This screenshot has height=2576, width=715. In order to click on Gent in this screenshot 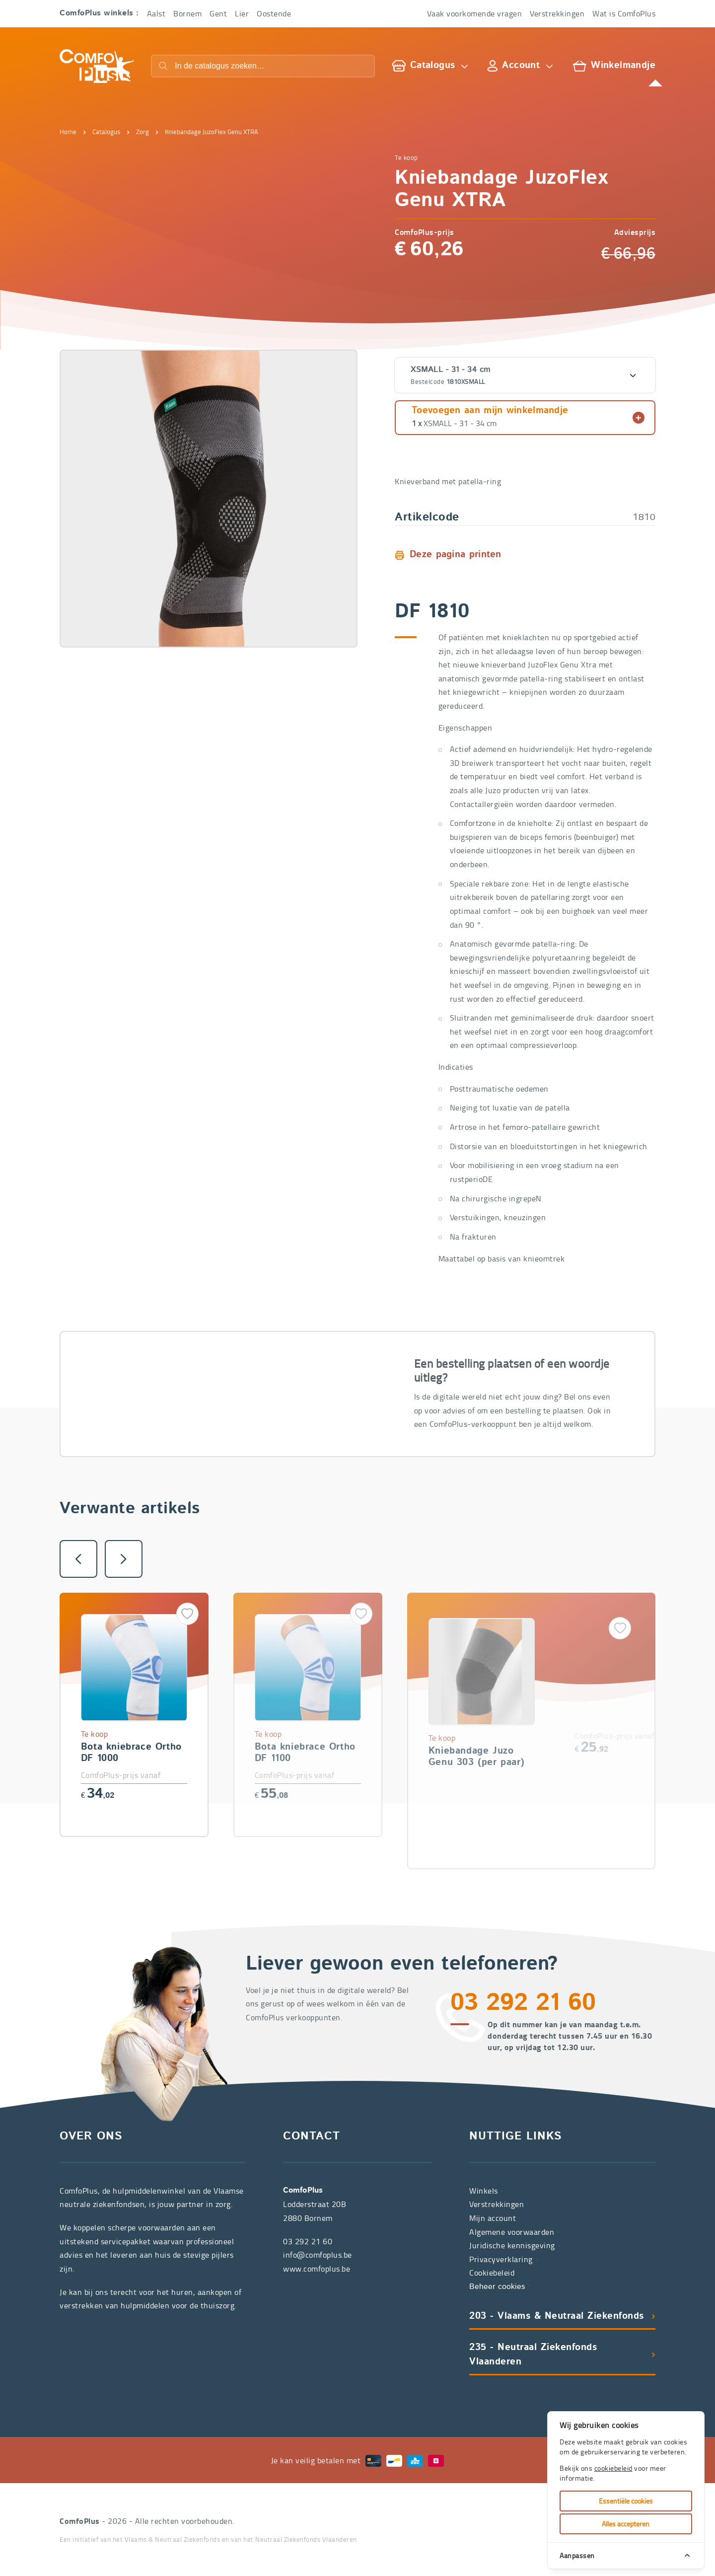, I will do `click(218, 13)`.